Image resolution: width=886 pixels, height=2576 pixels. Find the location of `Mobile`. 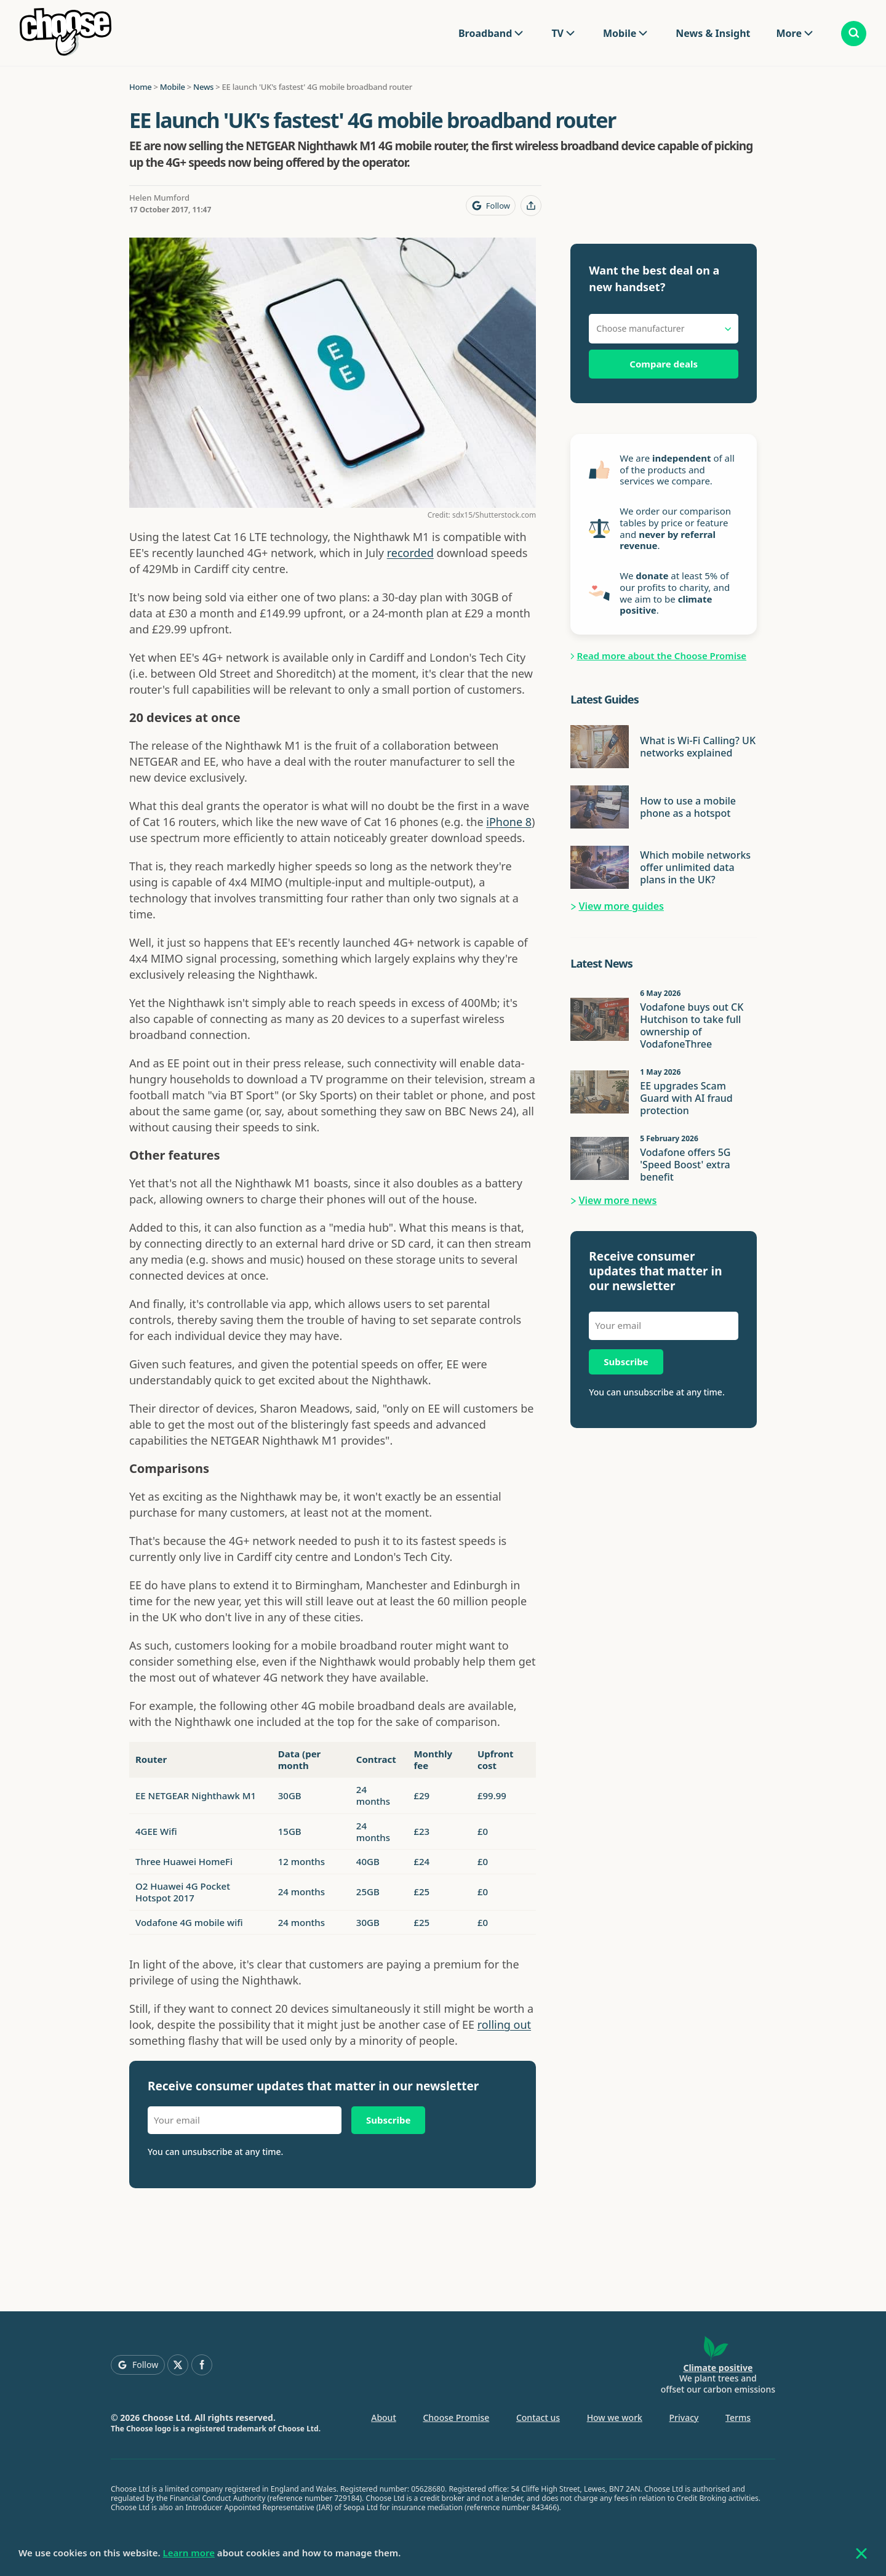

Mobile is located at coordinates (619, 33).